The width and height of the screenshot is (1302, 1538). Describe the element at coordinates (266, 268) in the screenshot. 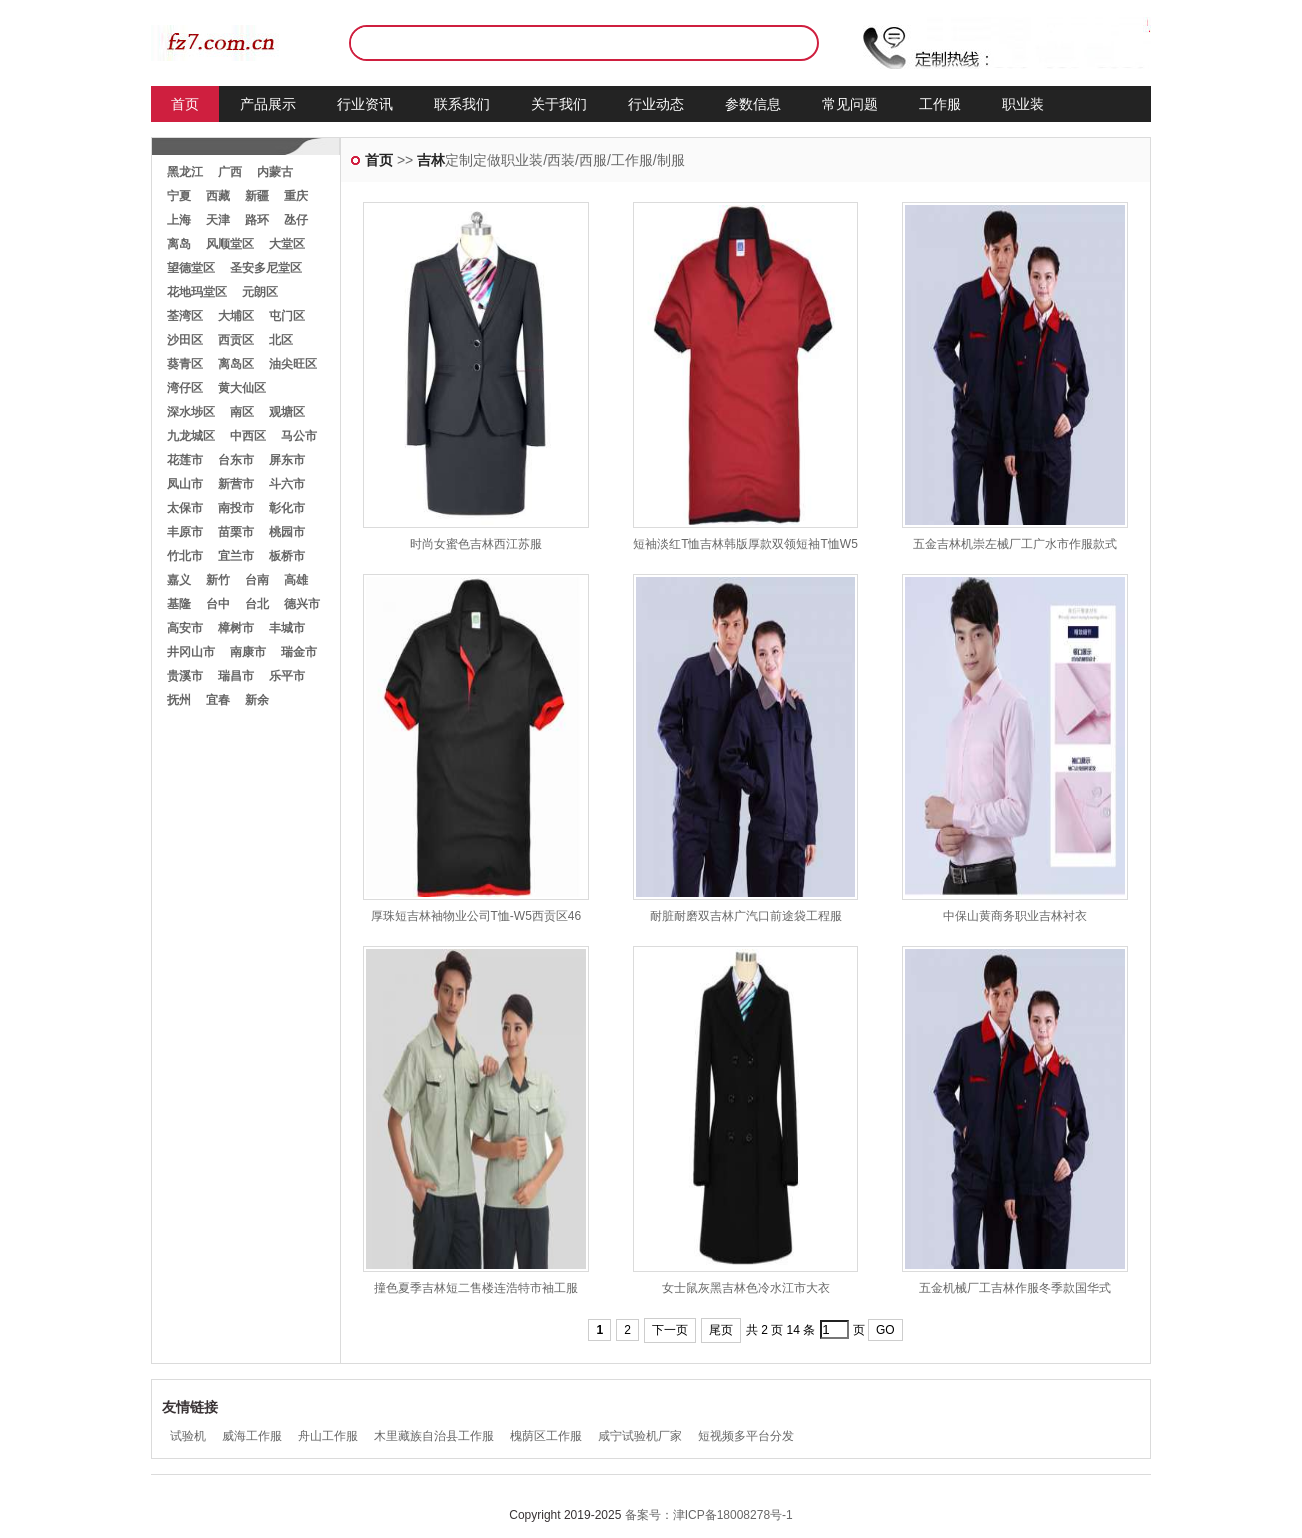

I see `圣安多尼堂区` at that location.